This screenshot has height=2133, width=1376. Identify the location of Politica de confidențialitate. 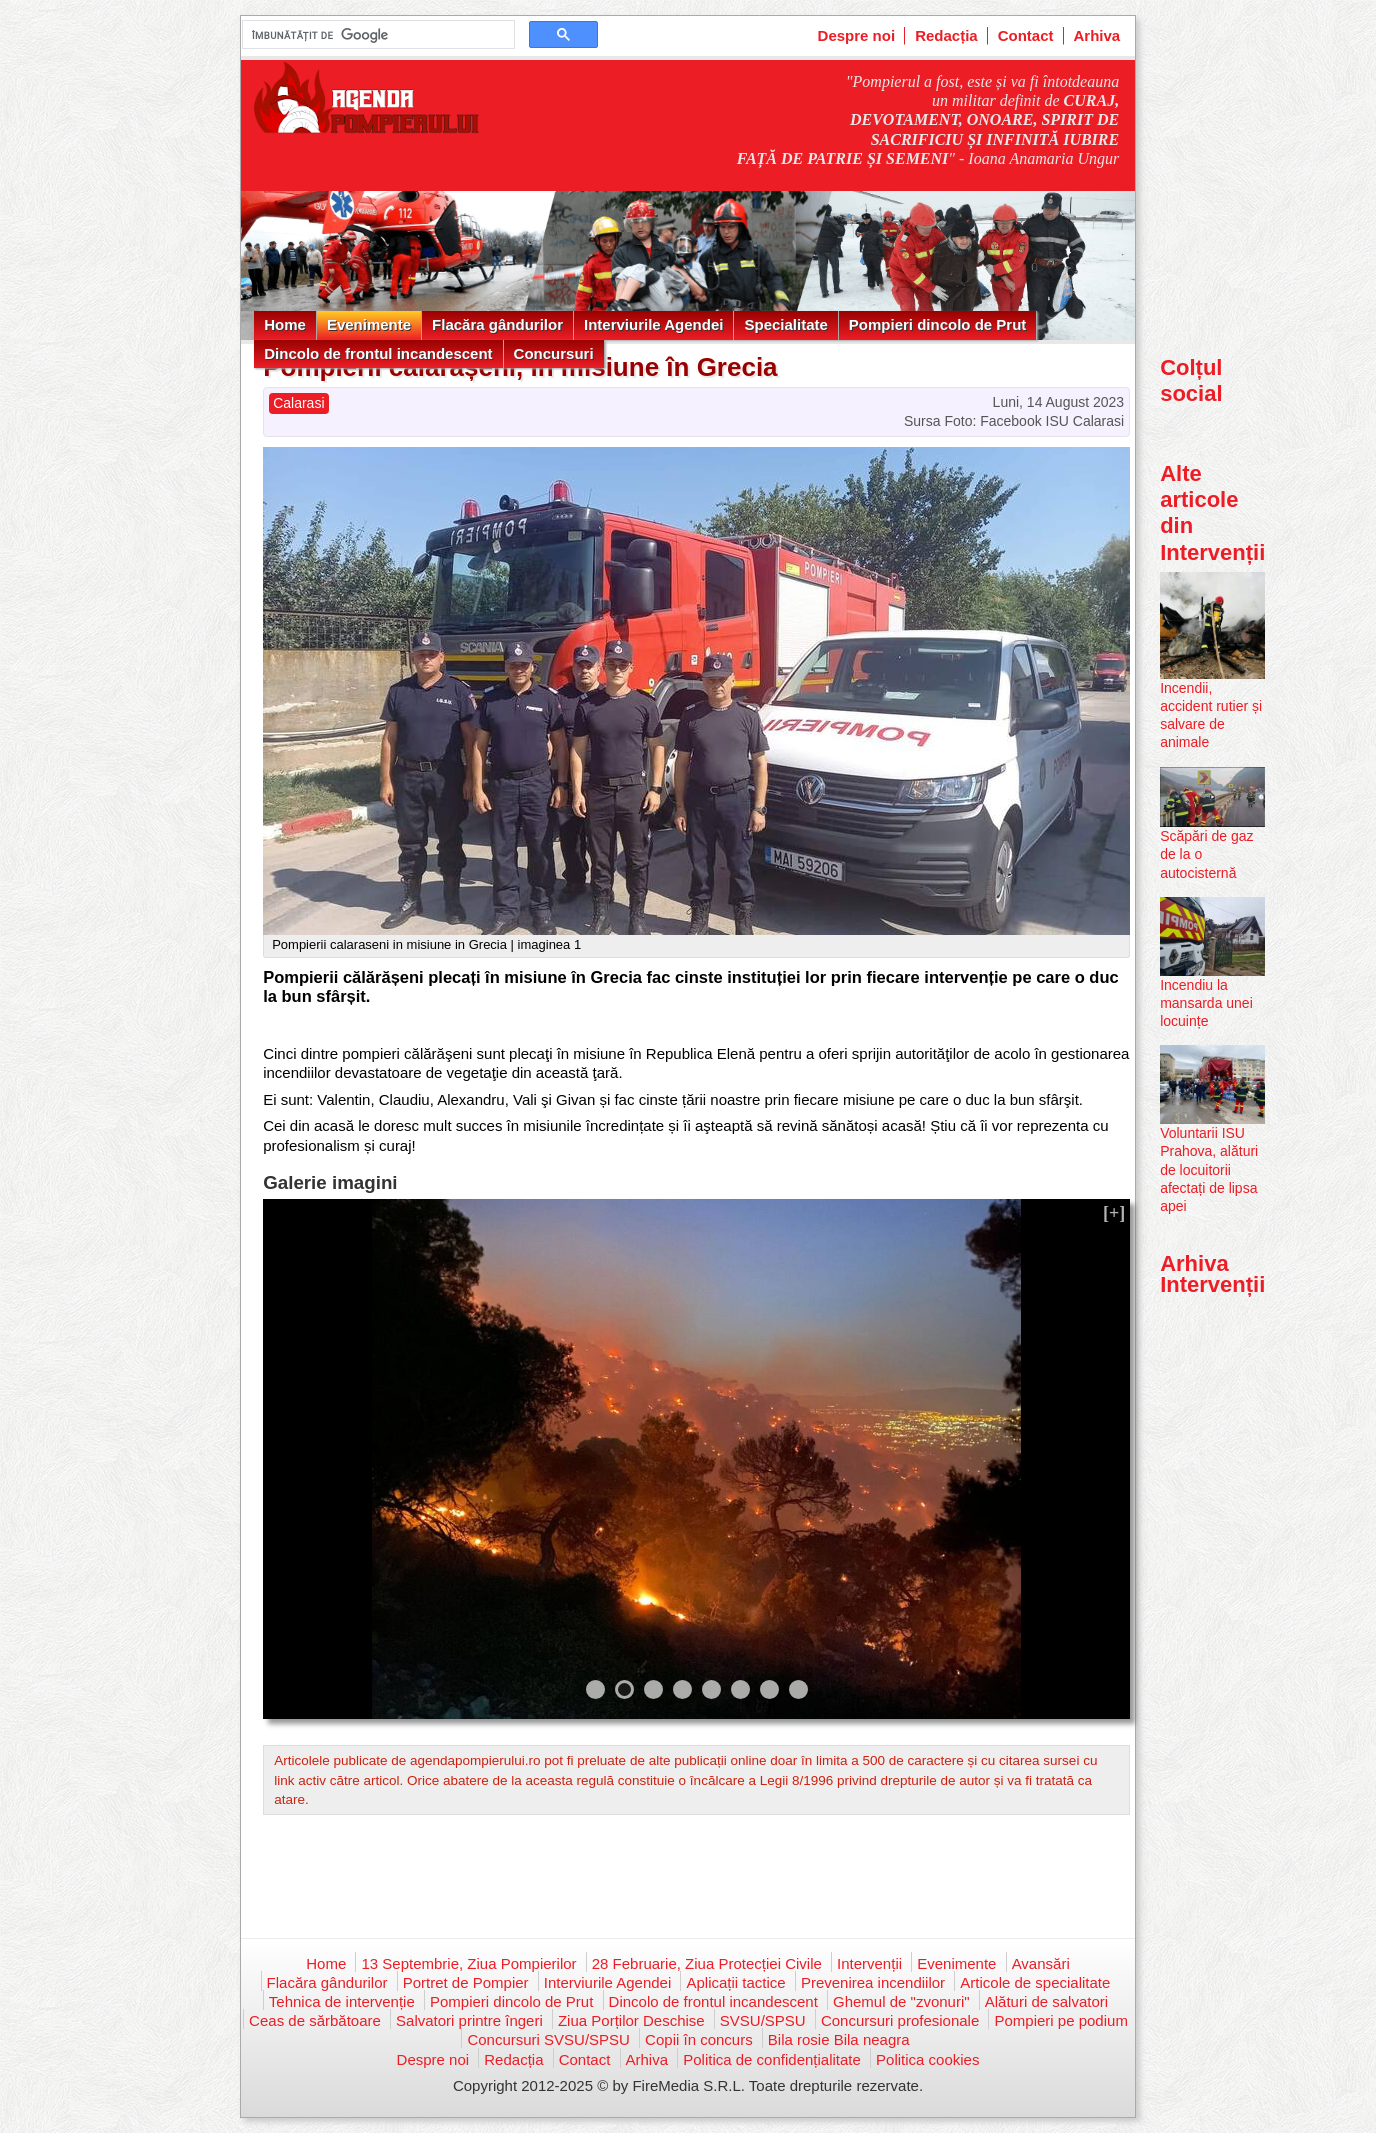
(772, 2059).